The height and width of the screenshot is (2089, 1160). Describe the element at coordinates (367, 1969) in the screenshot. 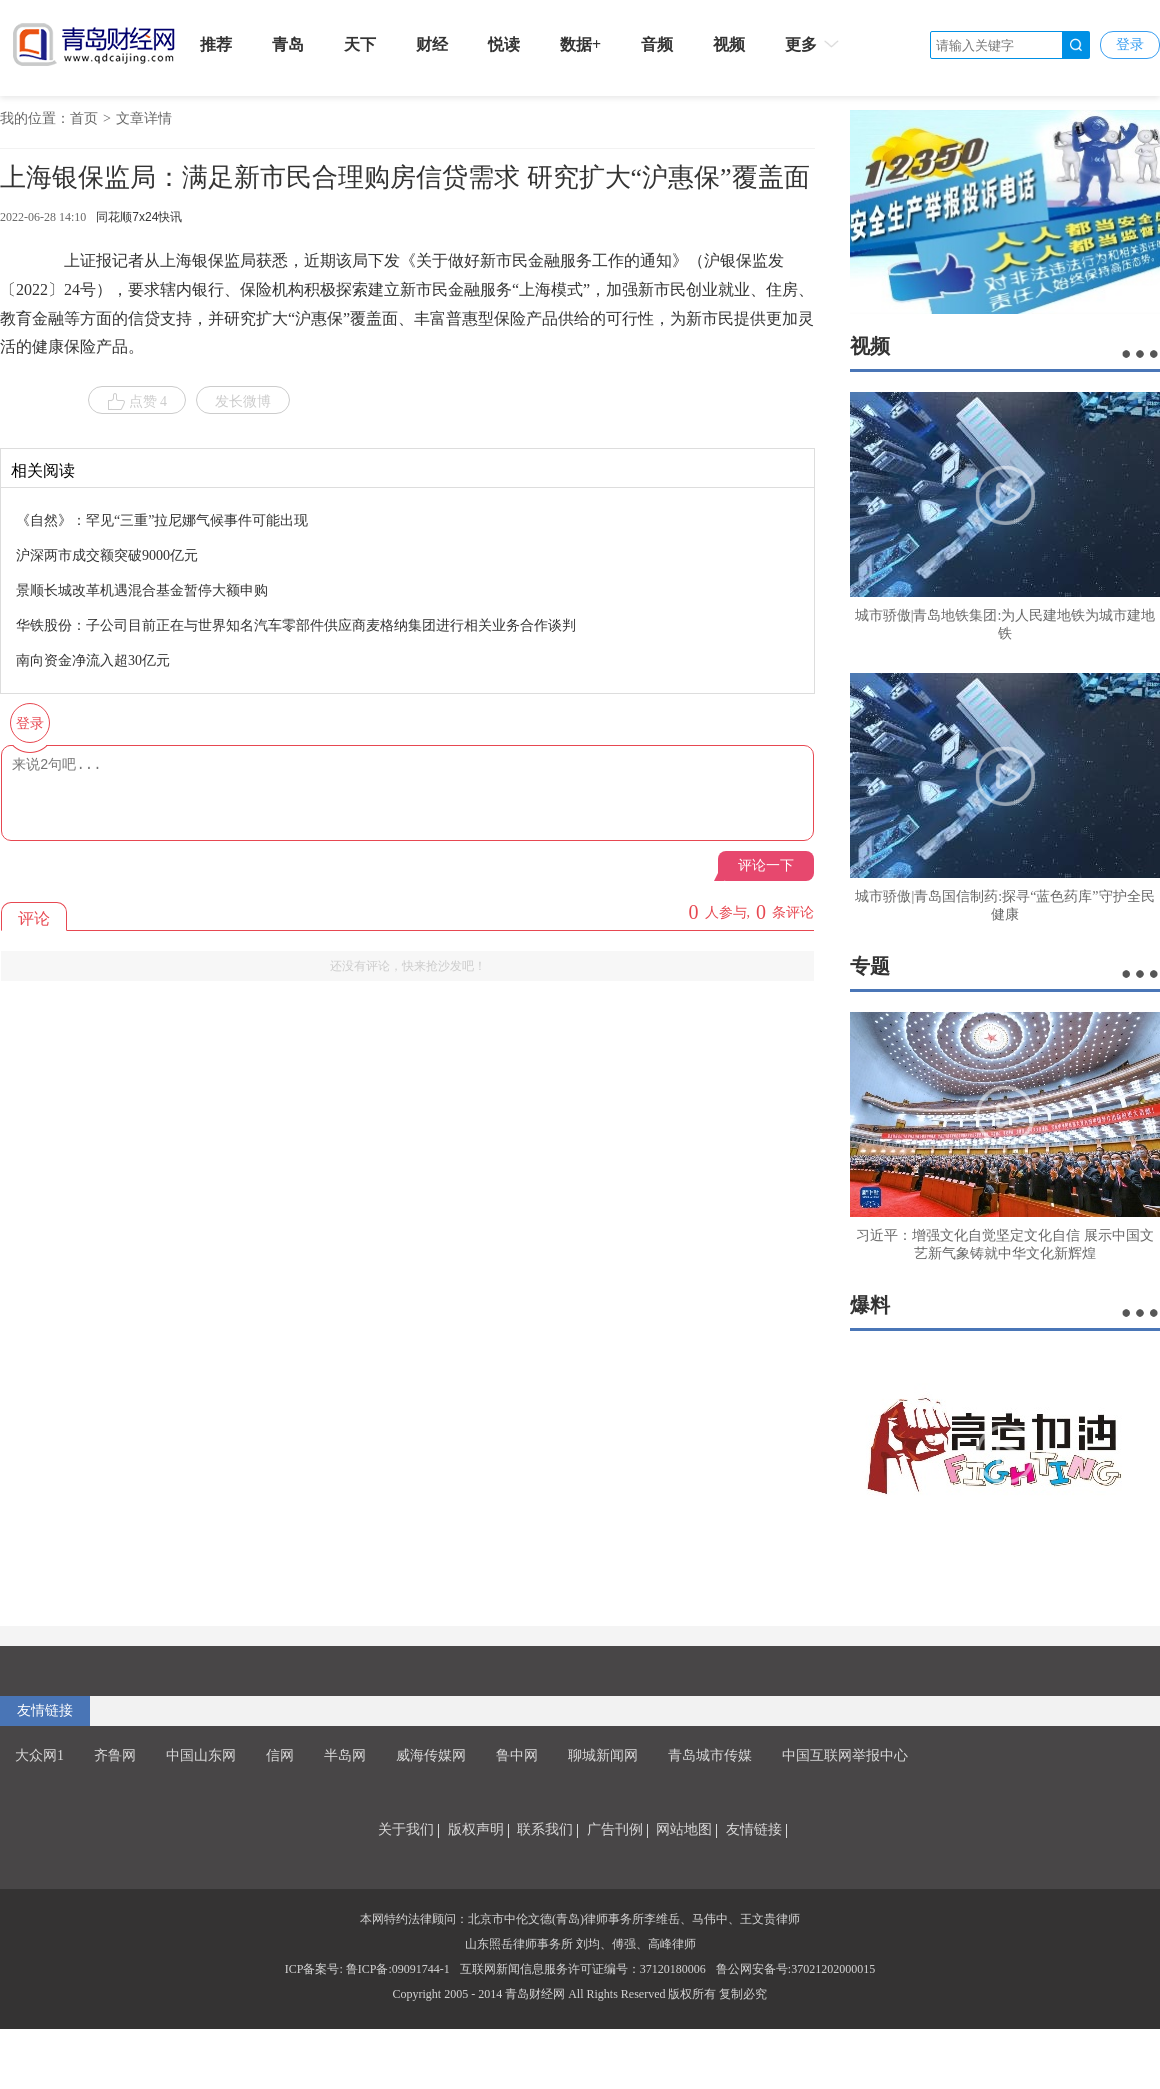

I see `ICP备案号: 鲁ICP备:09091744-1` at that location.